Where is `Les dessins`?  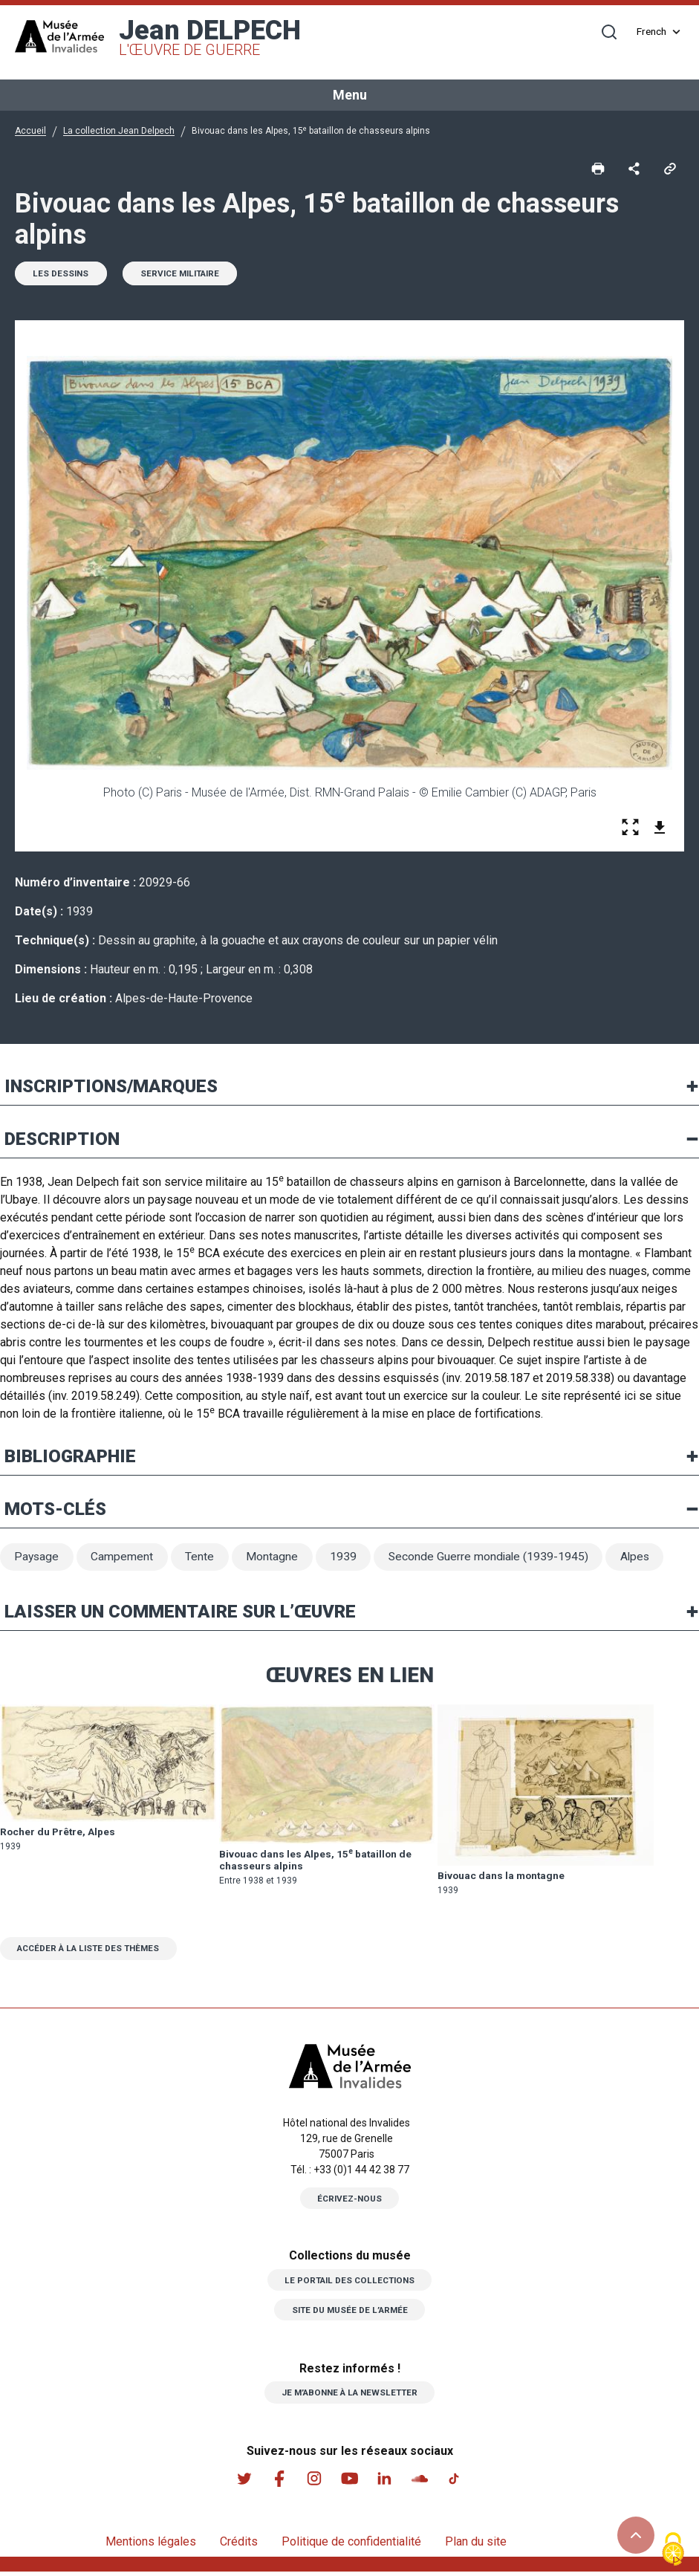 Les dessins is located at coordinates (62, 275).